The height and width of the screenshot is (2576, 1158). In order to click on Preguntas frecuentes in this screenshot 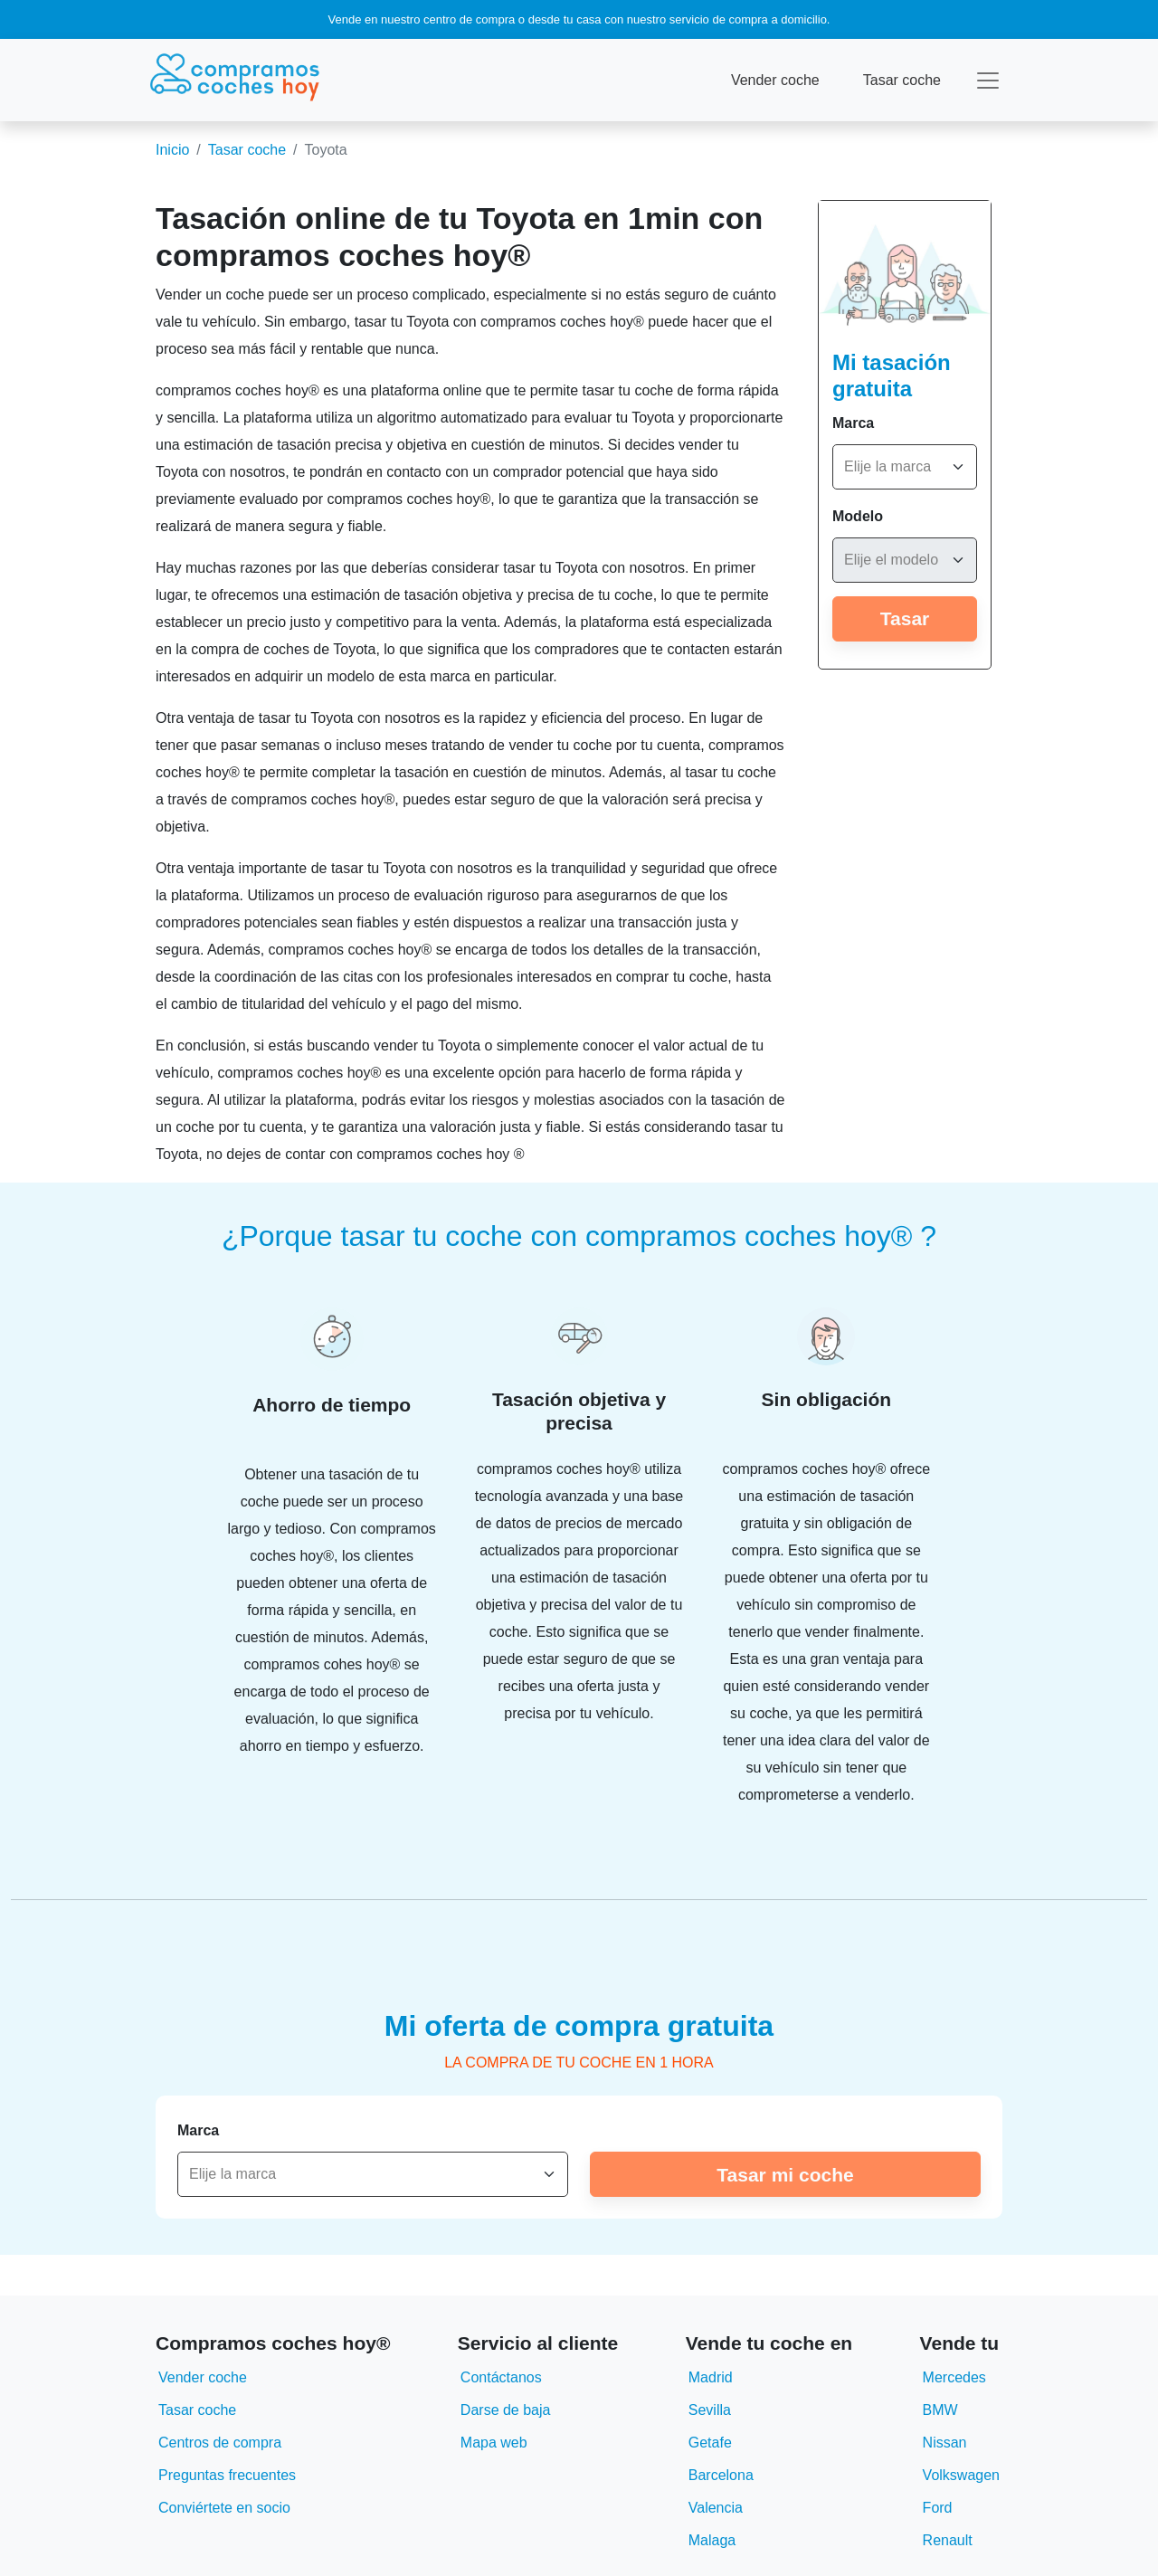, I will do `click(227, 2475)`.